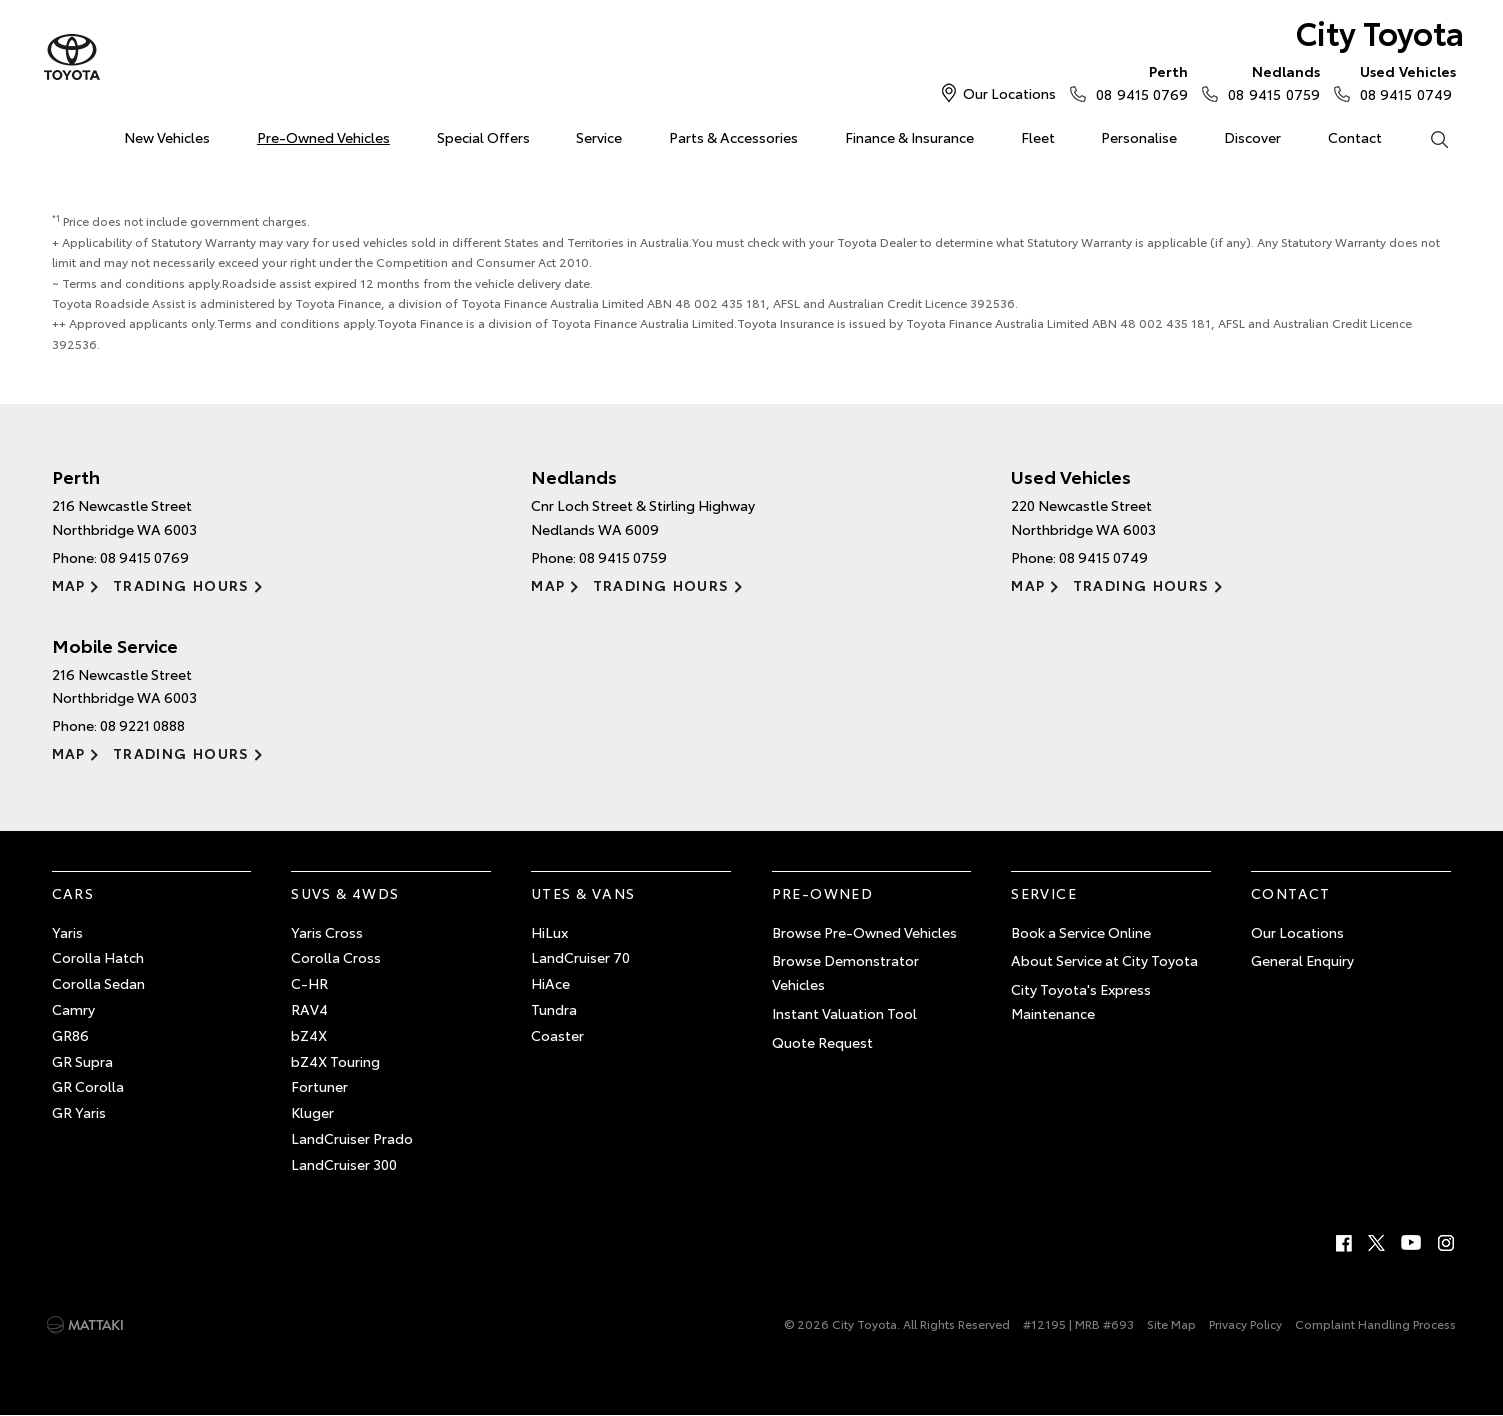 The width and height of the screenshot is (1503, 1416). Describe the element at coordinates (70, 1035) in the screenshot. I see `GR86` at that location.